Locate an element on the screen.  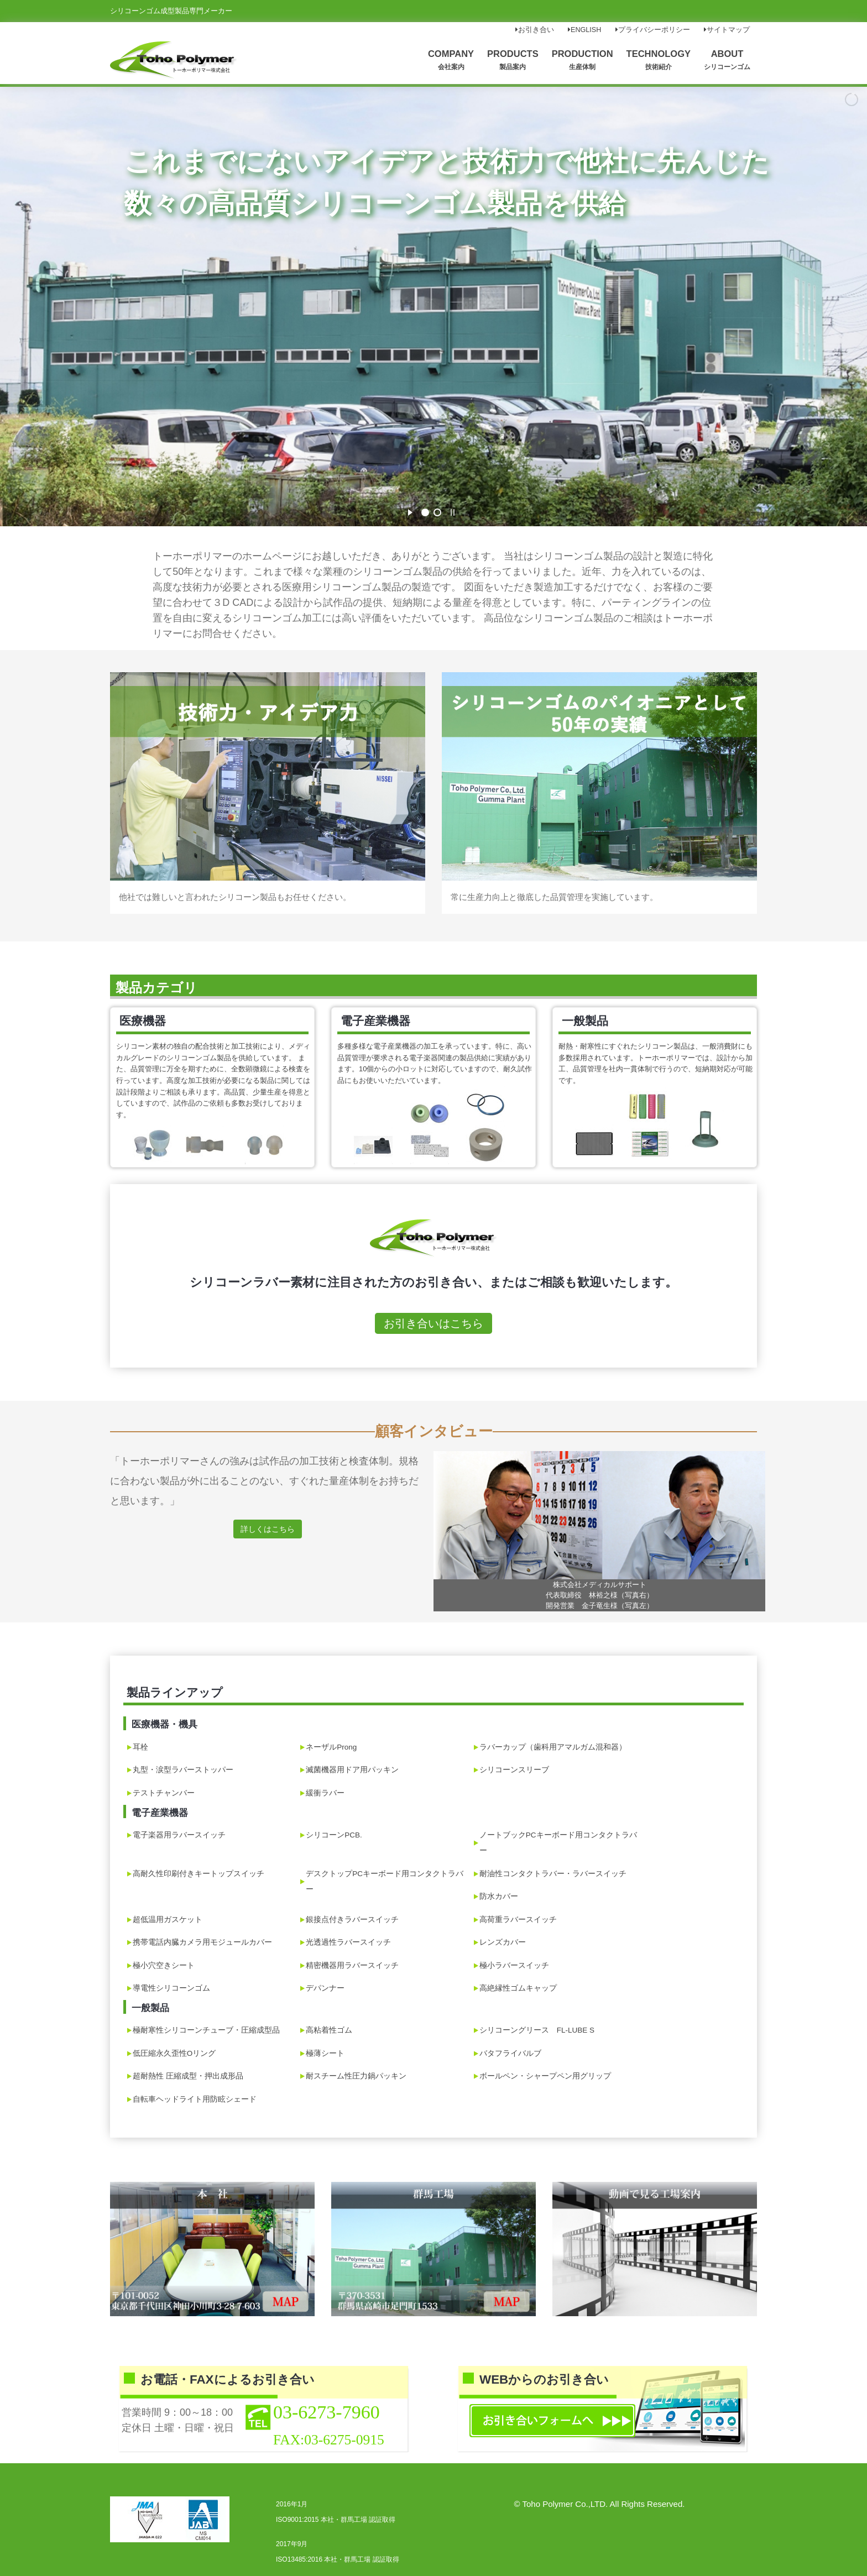
詳しくはこちら is located at coordinates (268, 1529).